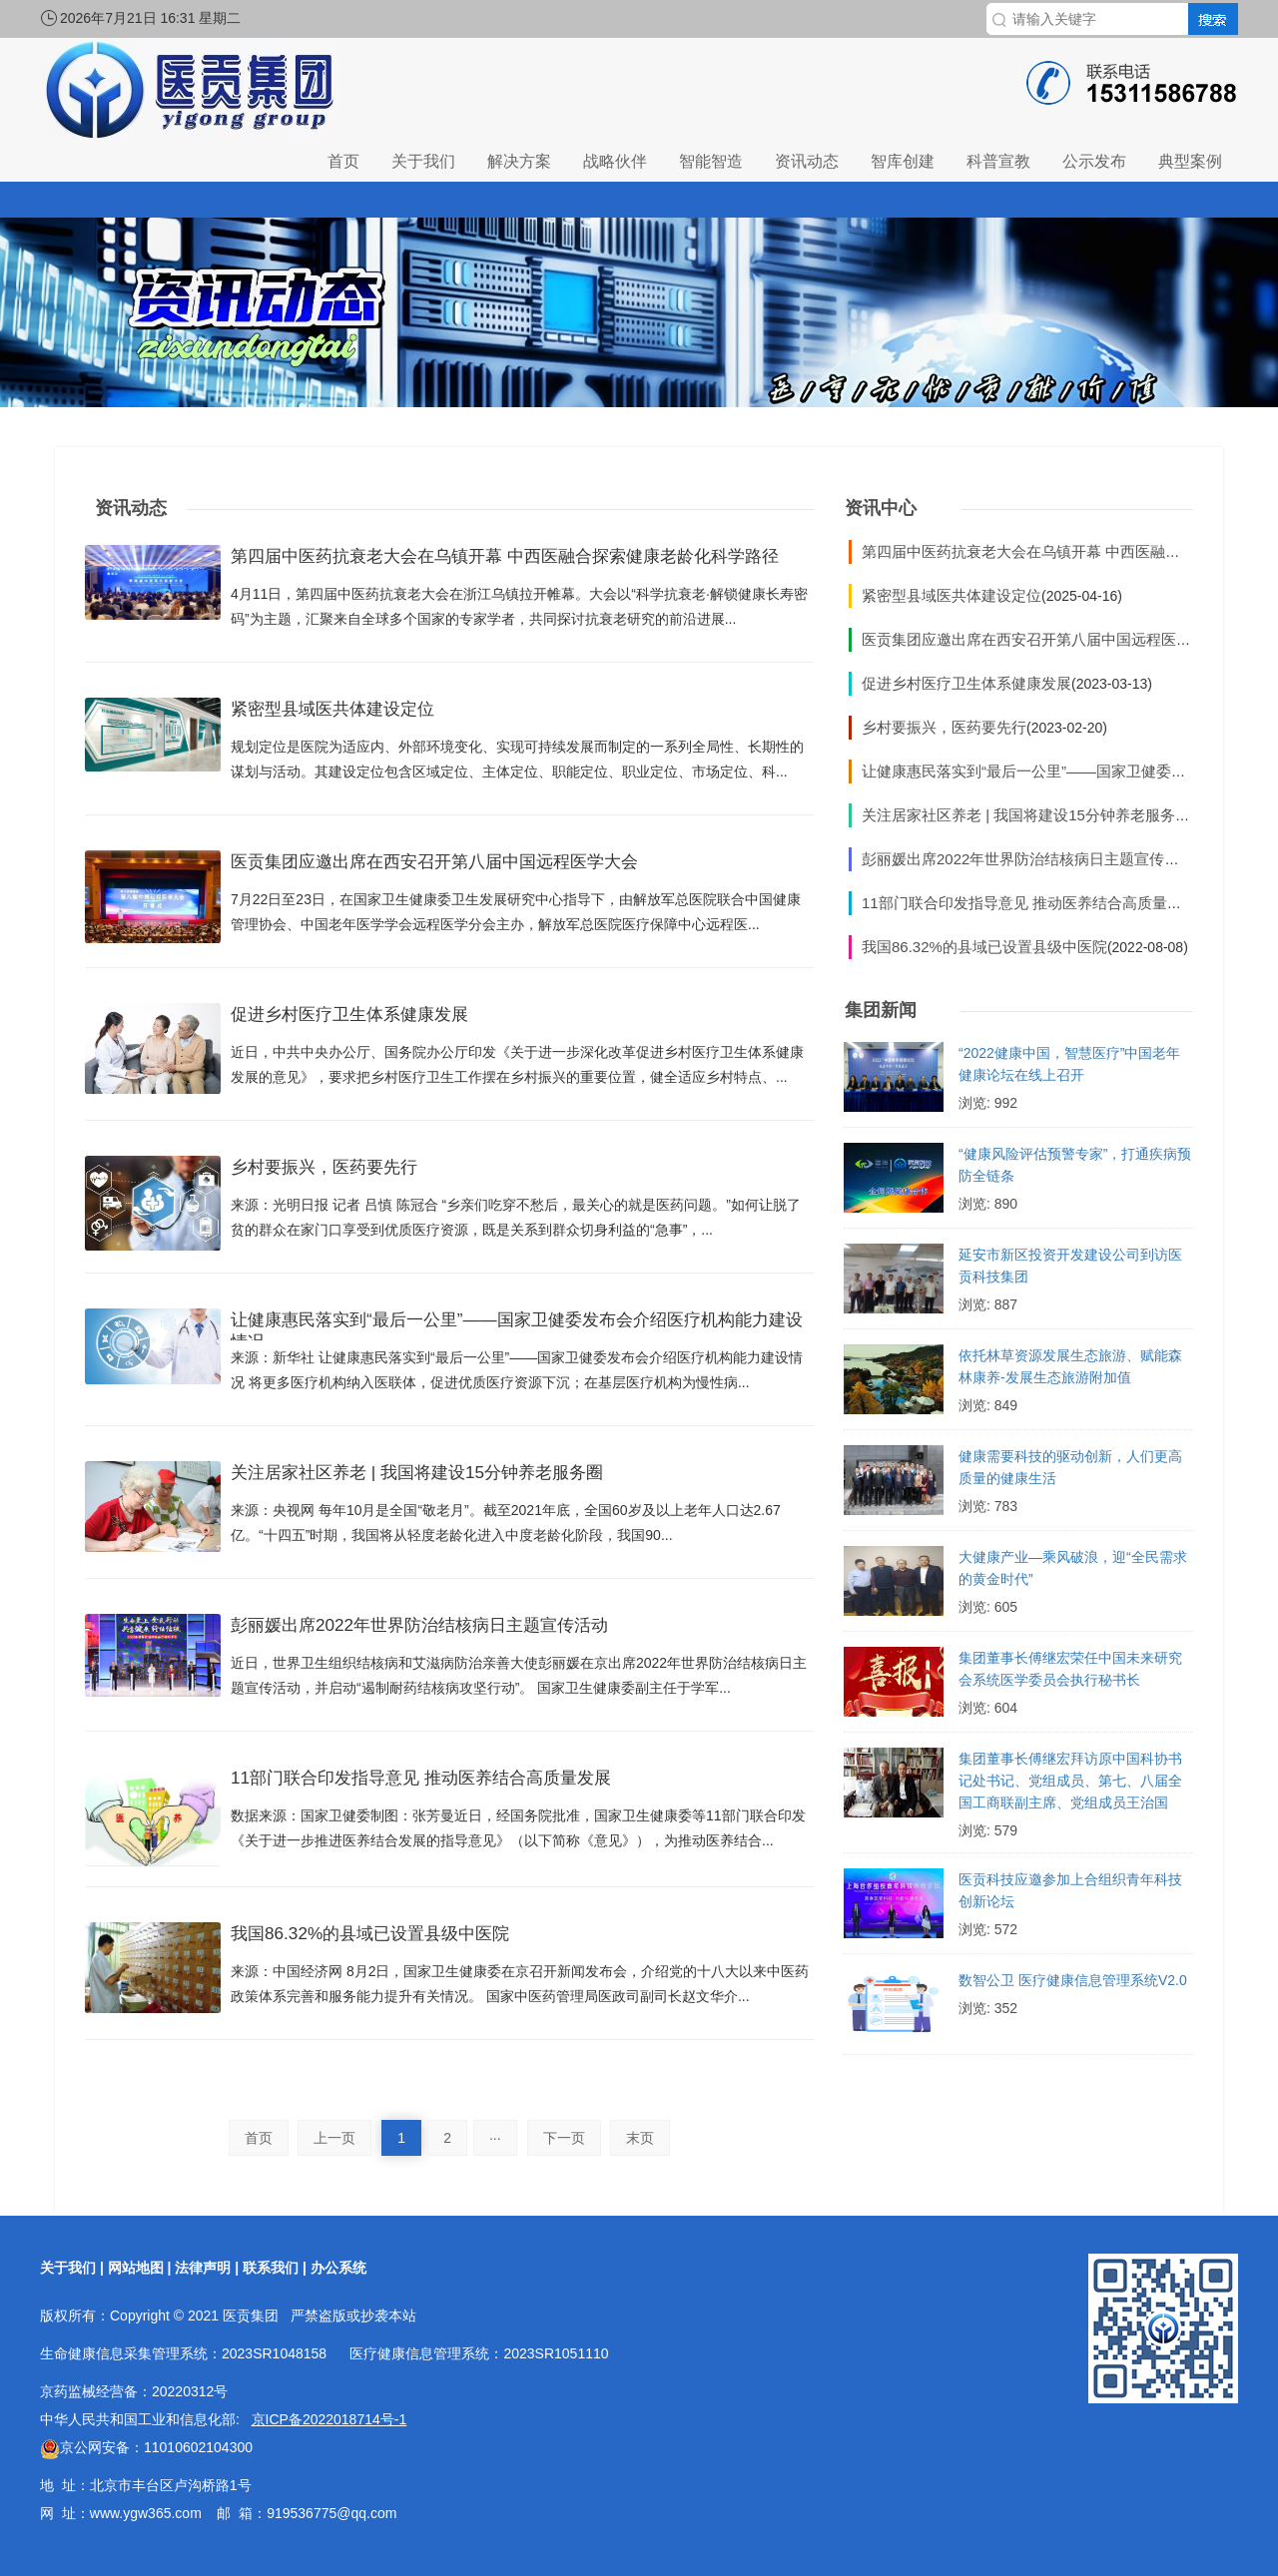 Image resolution: width=1278 pixels, height=2576 pixels. I want to click on 促进乡村医疗卫生体系健康发展, so click(370, 1019).